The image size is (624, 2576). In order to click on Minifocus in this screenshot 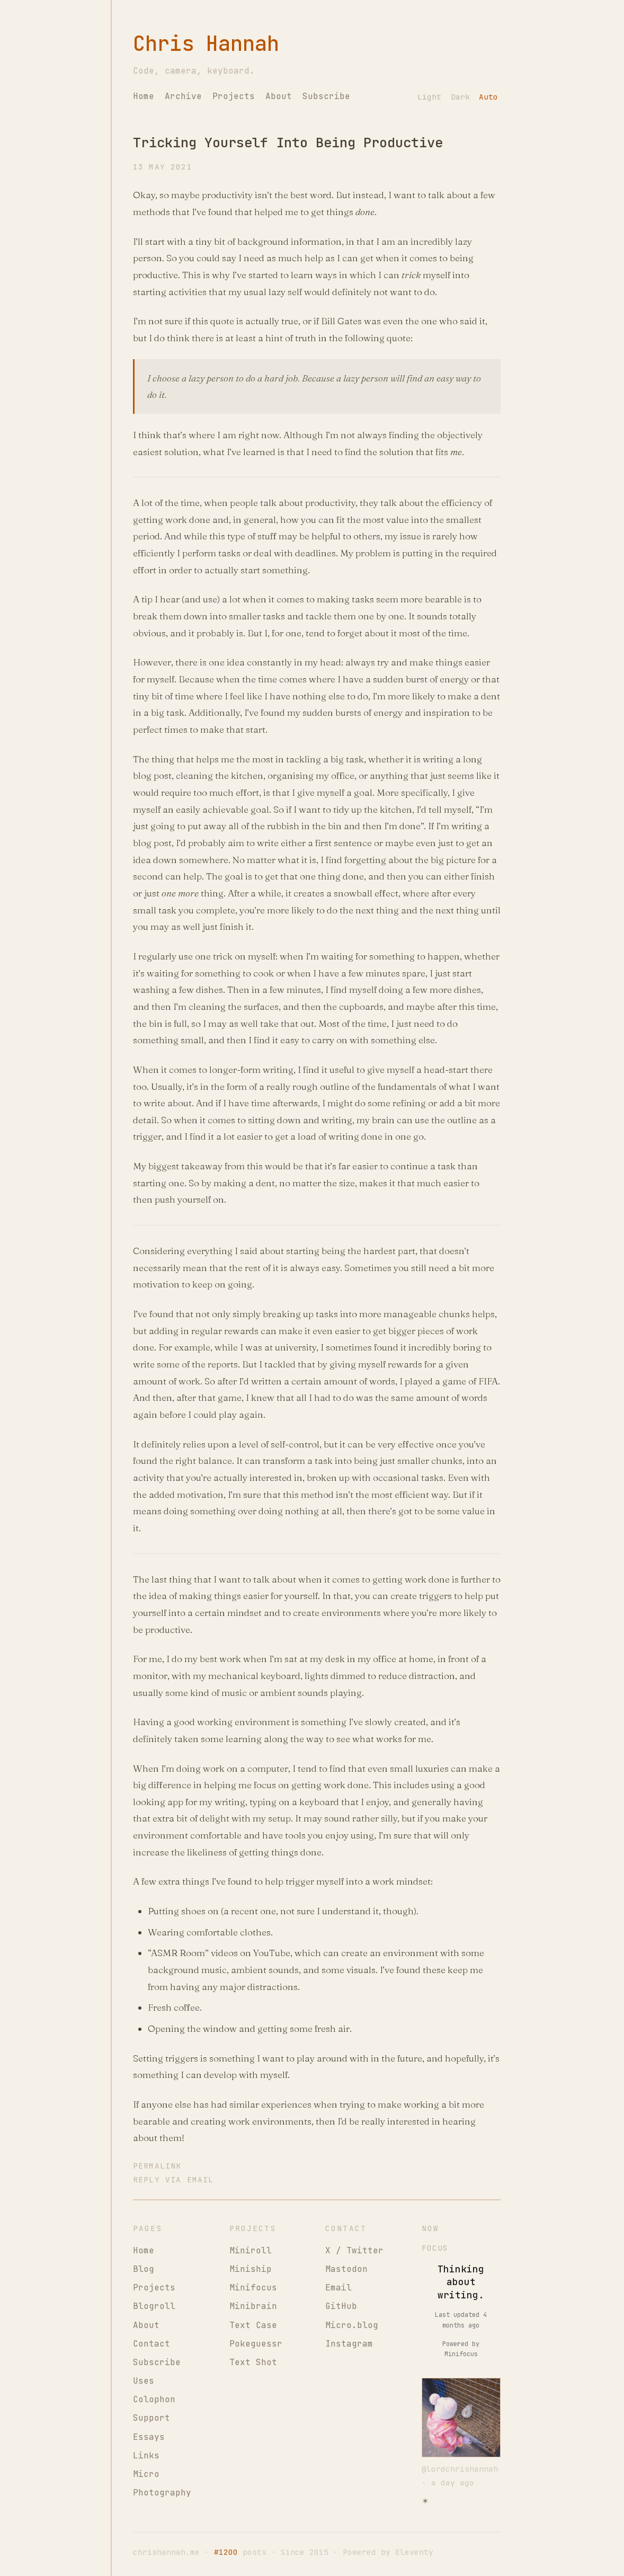, I will do `click(253, 2287)`.